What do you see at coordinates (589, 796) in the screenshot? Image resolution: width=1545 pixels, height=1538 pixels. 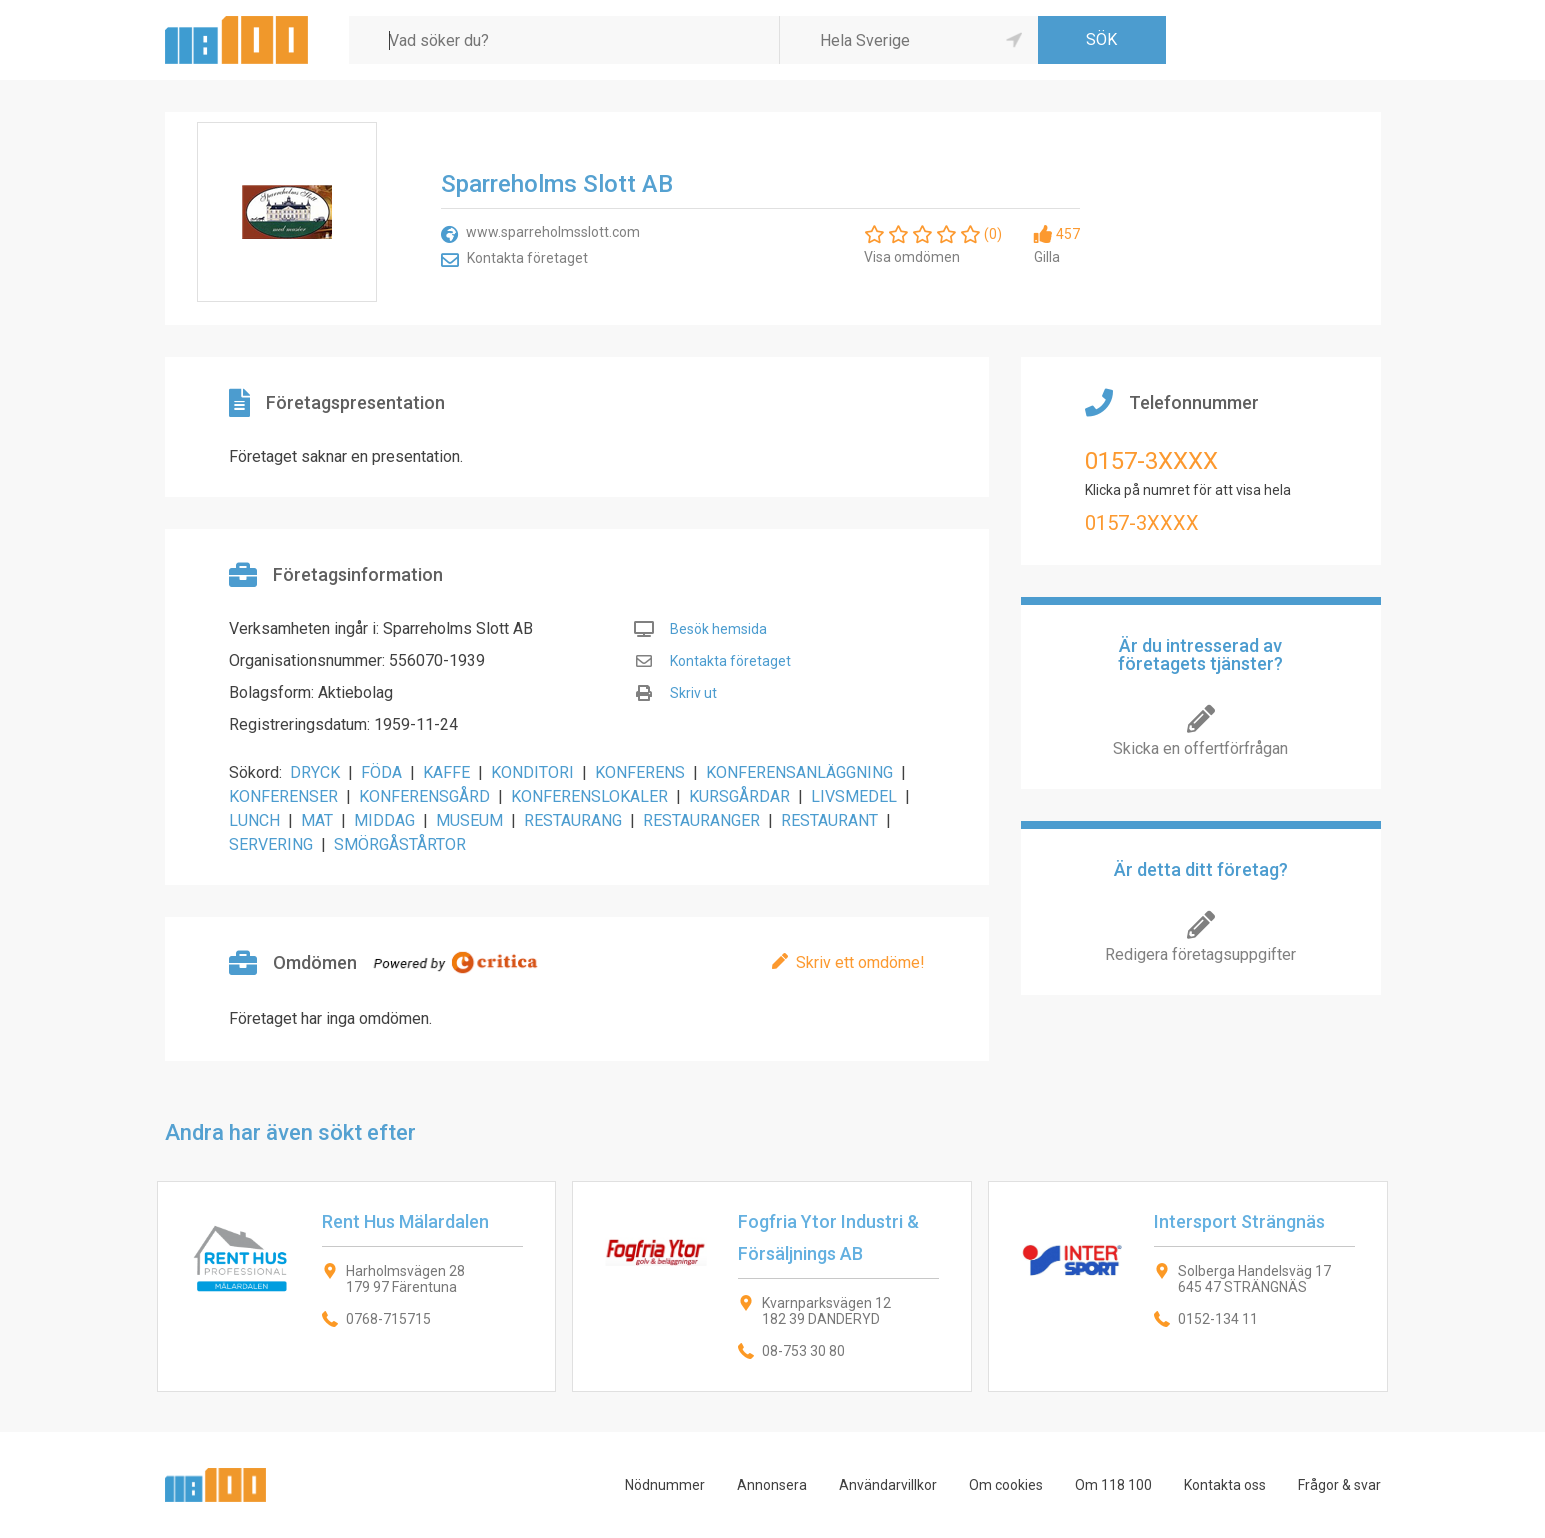 I see `KONFERENSLOKALER` at bounding box center [589, 796].